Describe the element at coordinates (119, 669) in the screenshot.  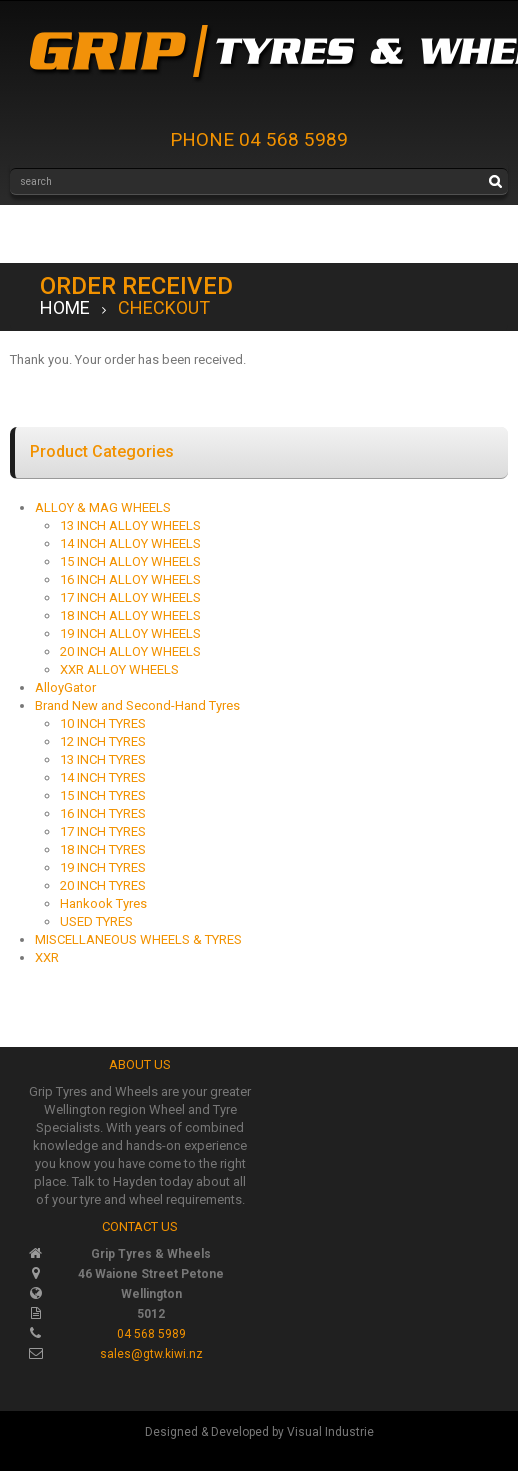
I see `XXR ALLOY WHEELS` at that location.